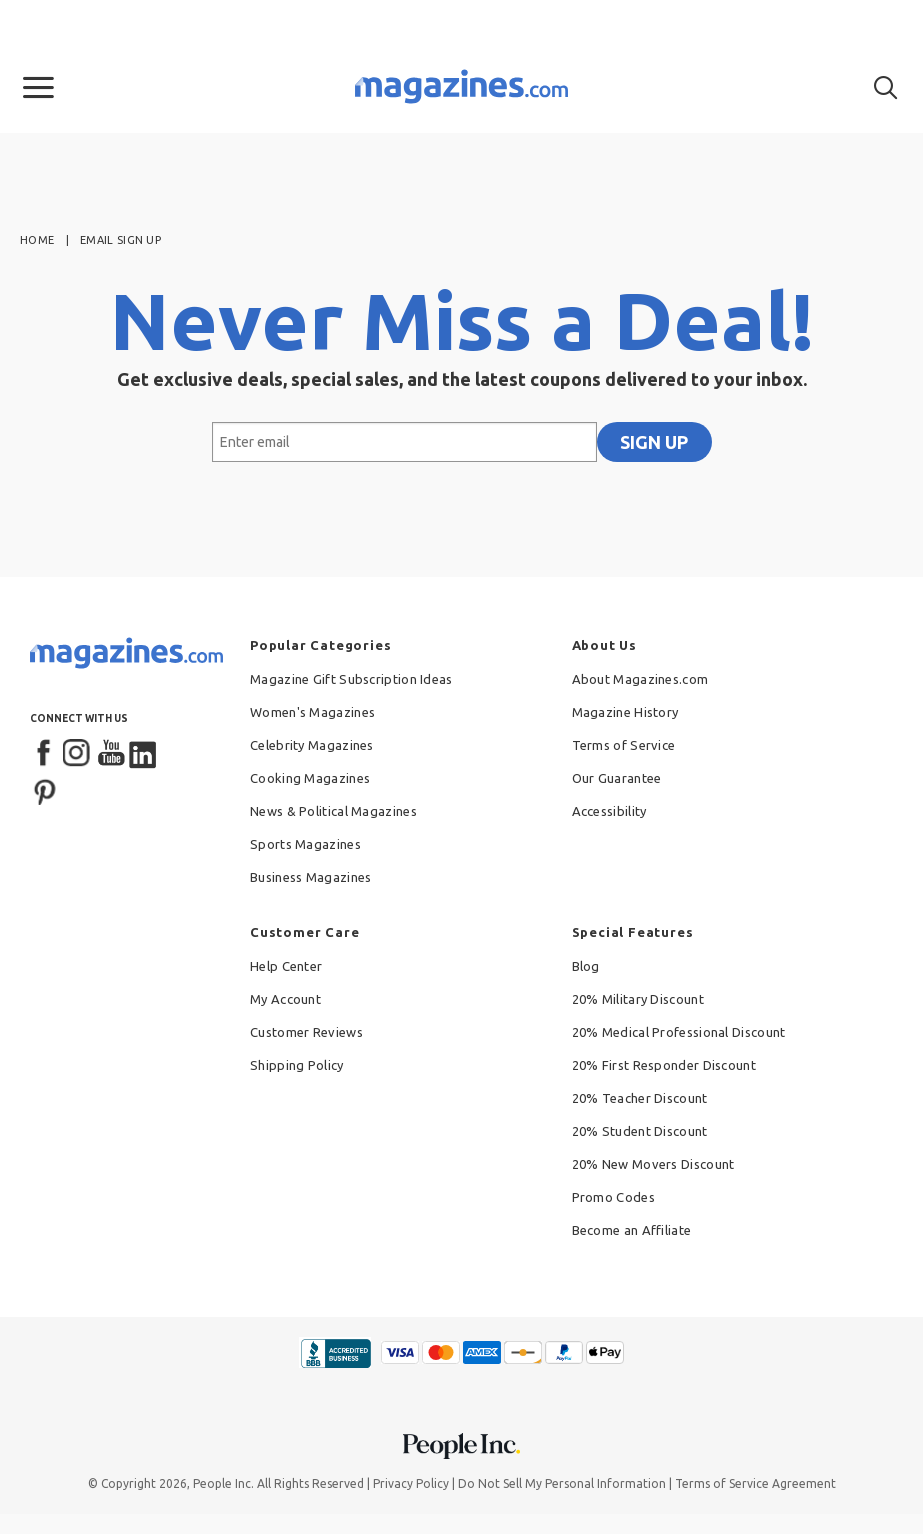  What do you see at coordinates (351, 679) in the screenshot?
I see `Magazine Gift Subscription Ideas` at bounding box center [351, 679].